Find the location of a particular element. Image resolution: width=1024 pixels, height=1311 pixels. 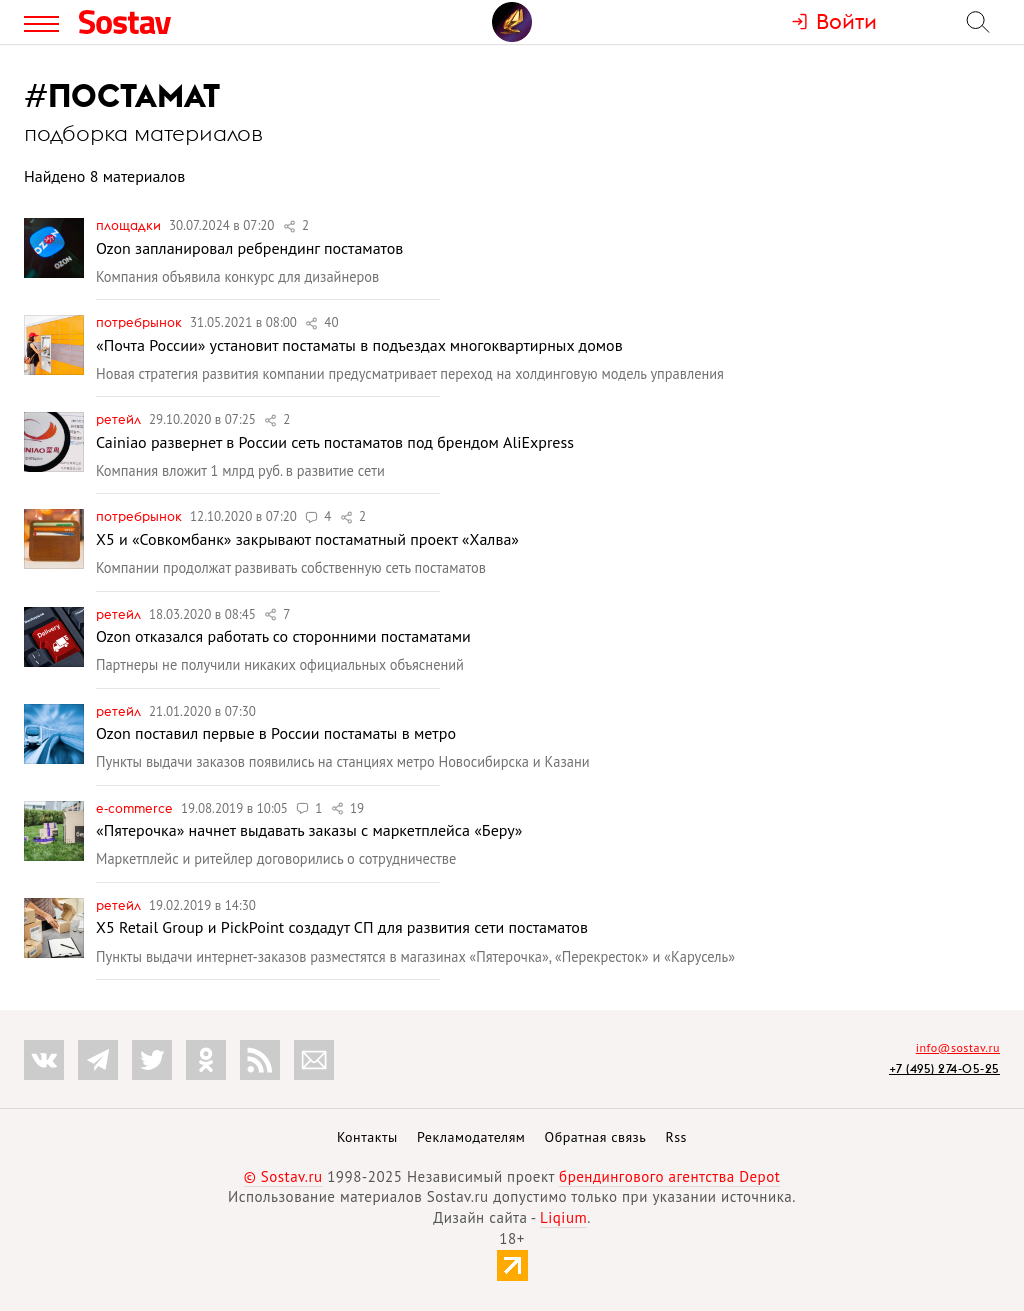

Ozon запланировал ребрендинг постаматов is located at coordinates (249, 248).